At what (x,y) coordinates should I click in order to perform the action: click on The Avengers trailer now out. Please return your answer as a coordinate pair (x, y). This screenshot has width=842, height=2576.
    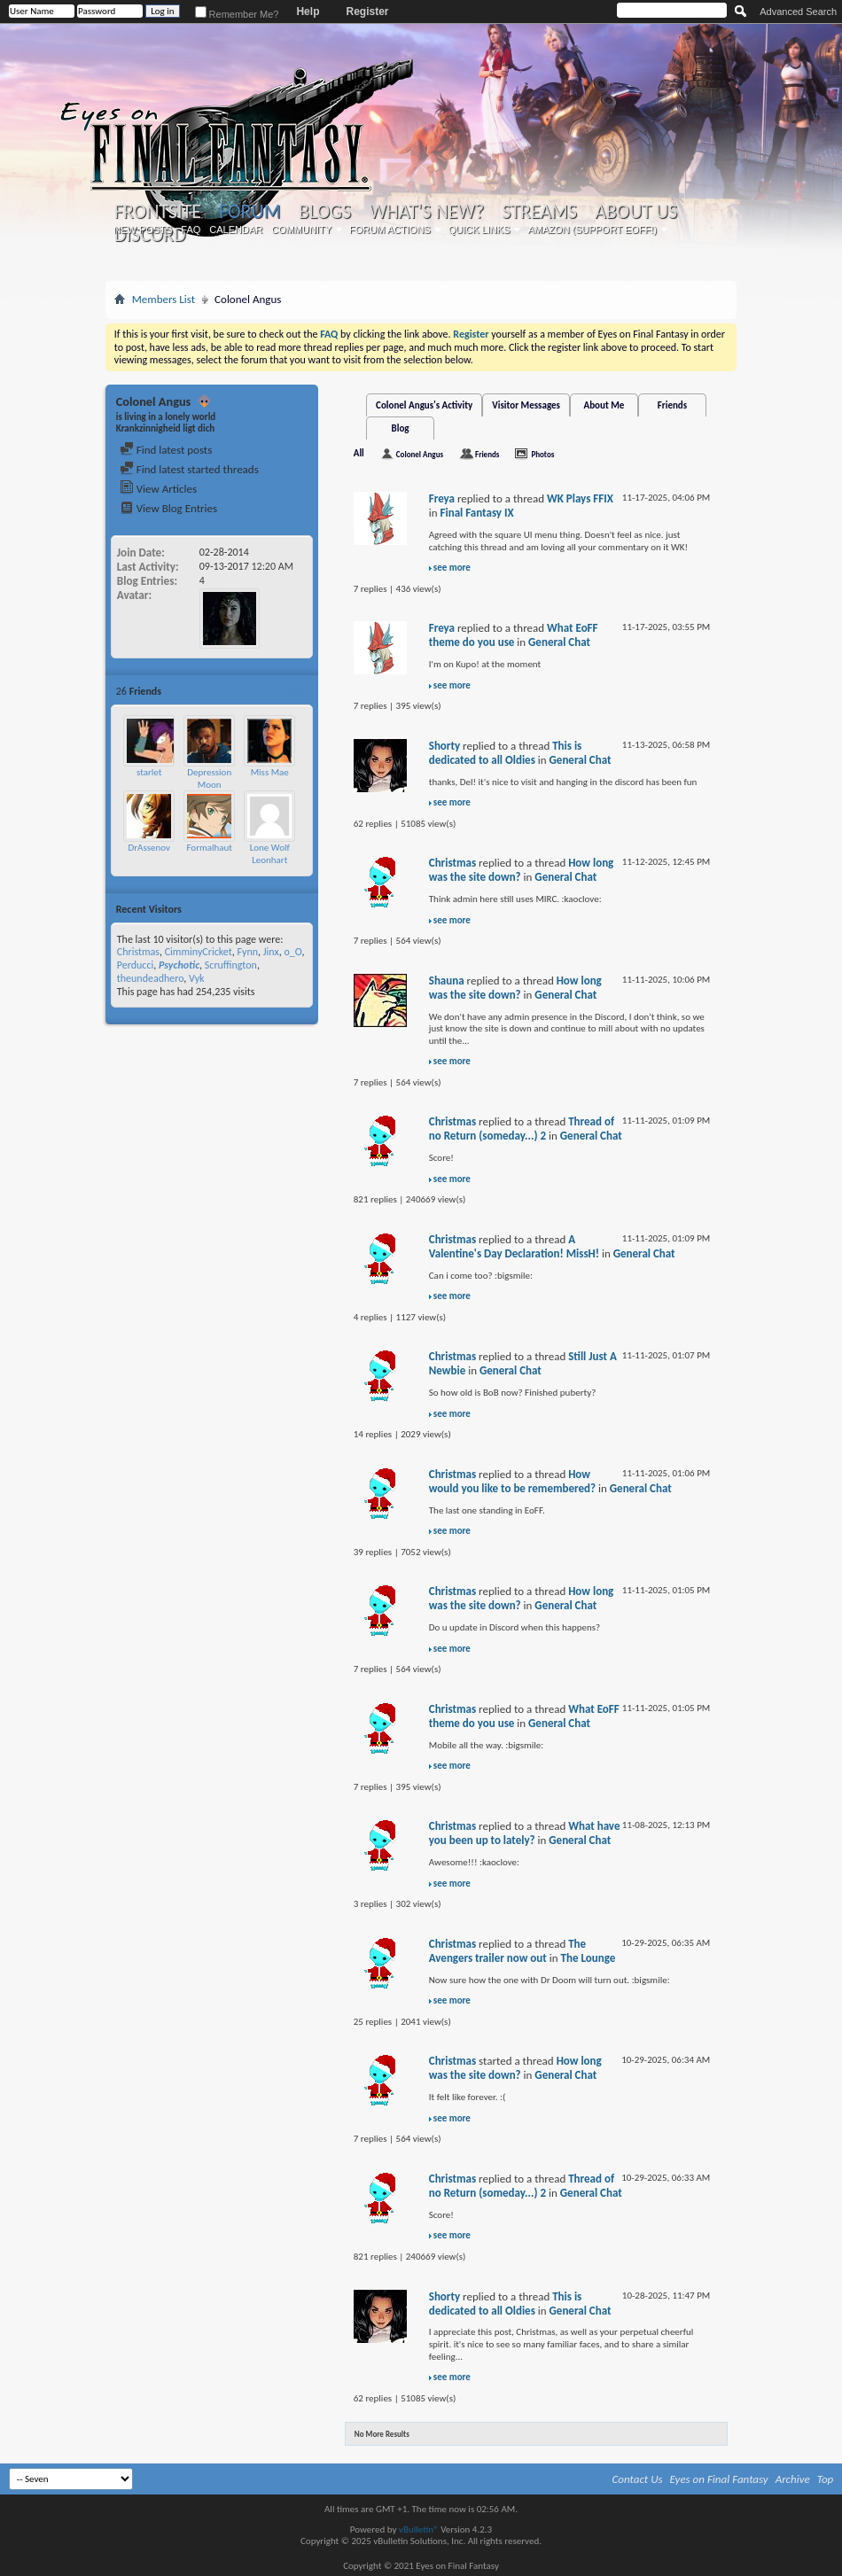
    Looking at the image, I should click on (507, 1951).